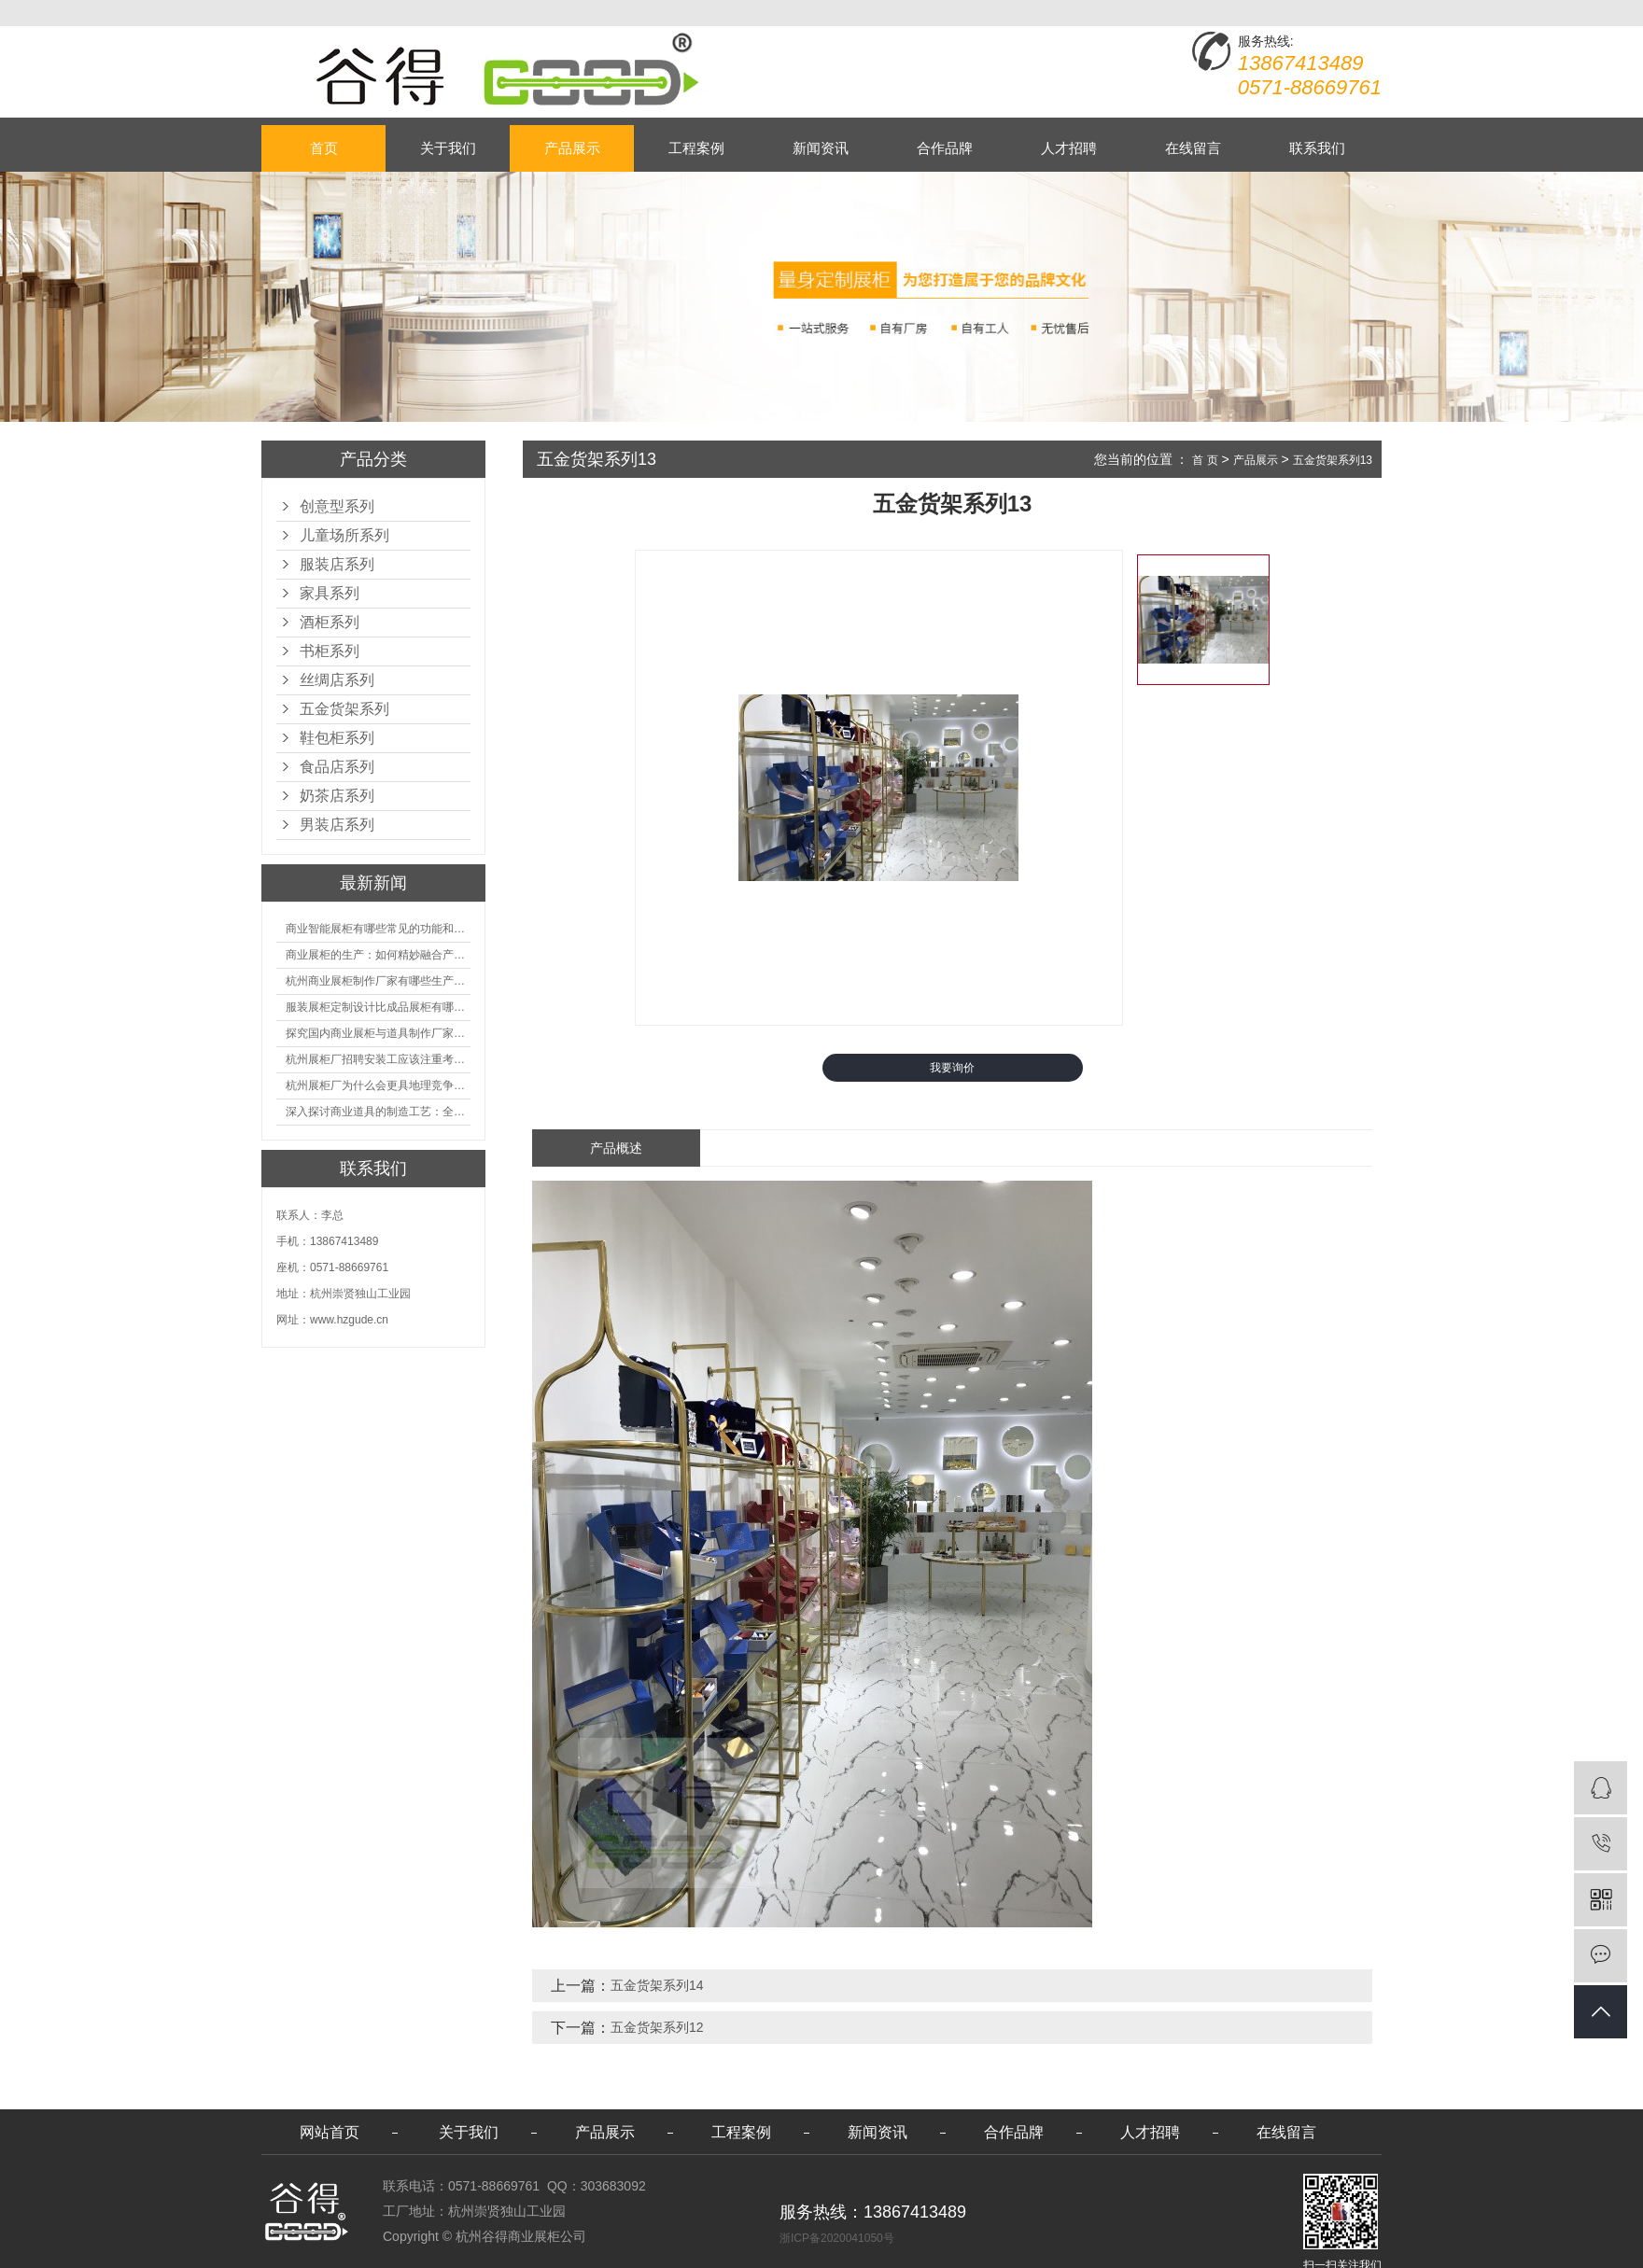 Image resolution: width=1643 pixels, height=2268 pixels. Describe the element at coordinates (324, 148) in the screenshot. I see `首页` at that location.